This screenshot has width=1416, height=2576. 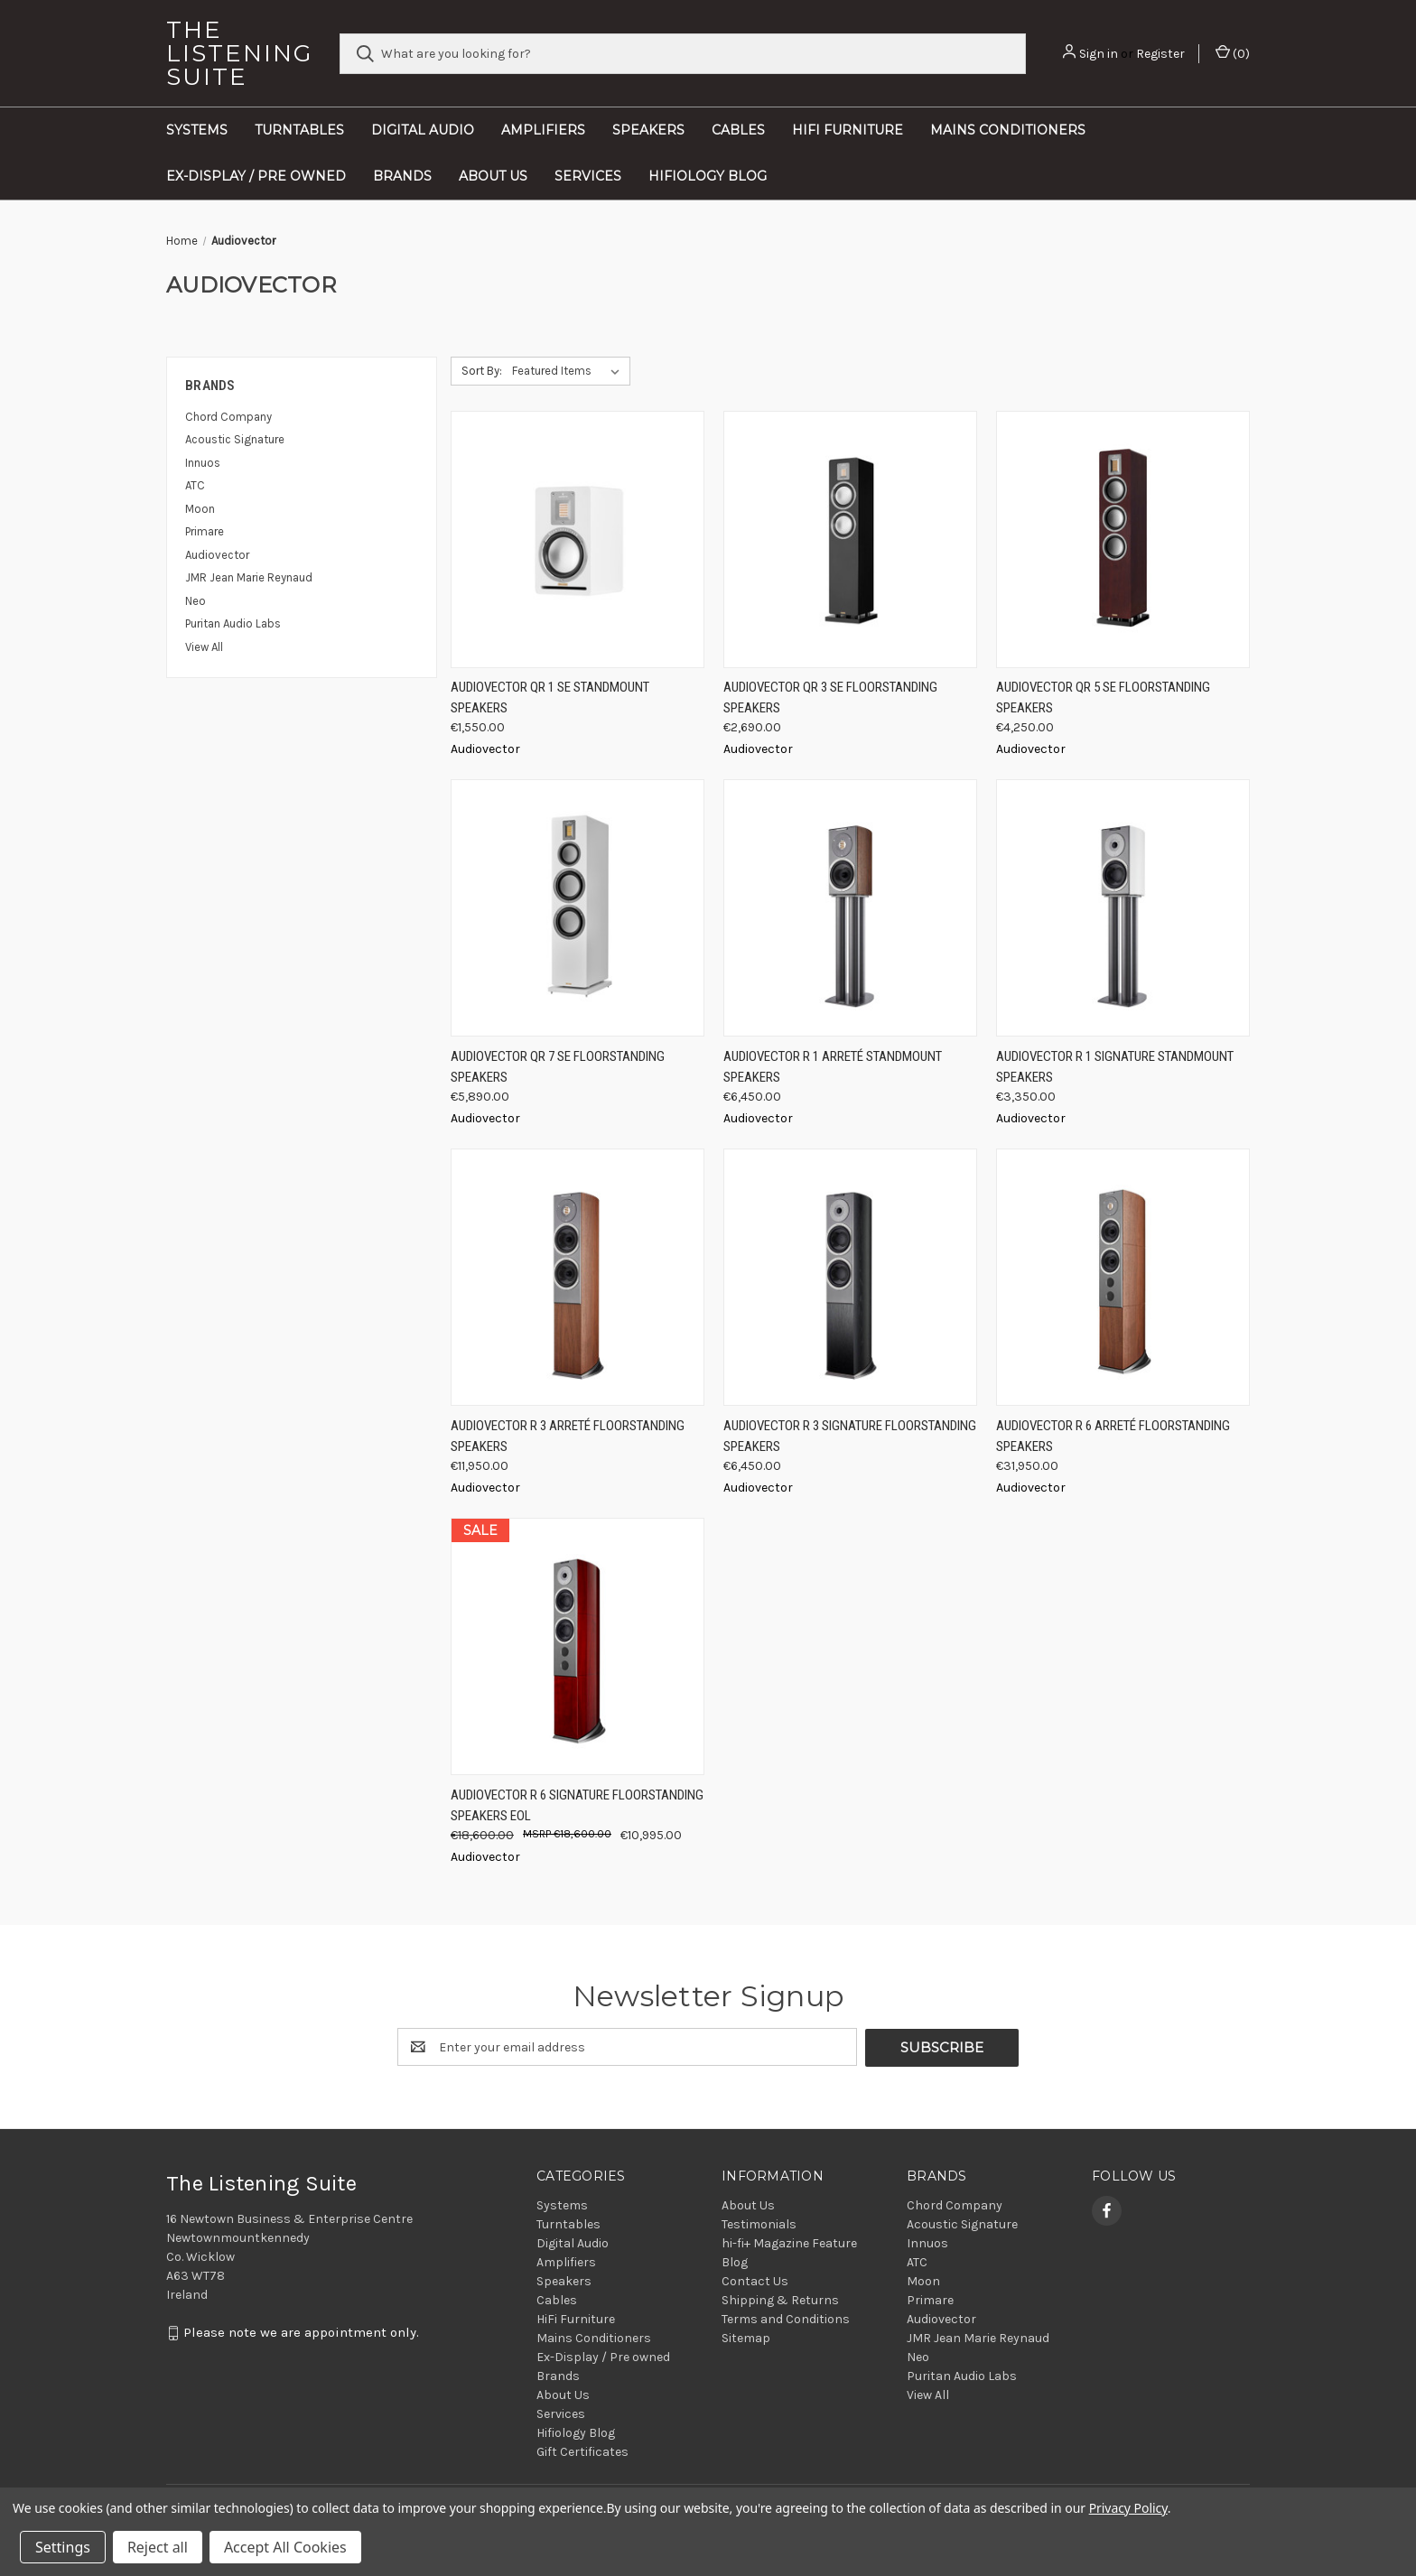 I want to click on Sign in, so click(x=1098, y=53).